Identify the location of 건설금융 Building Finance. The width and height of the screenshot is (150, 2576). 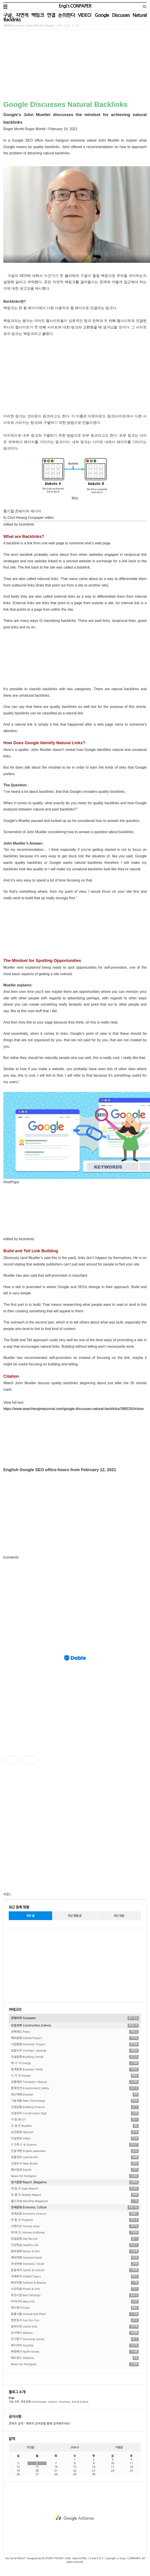
(75, 2107).